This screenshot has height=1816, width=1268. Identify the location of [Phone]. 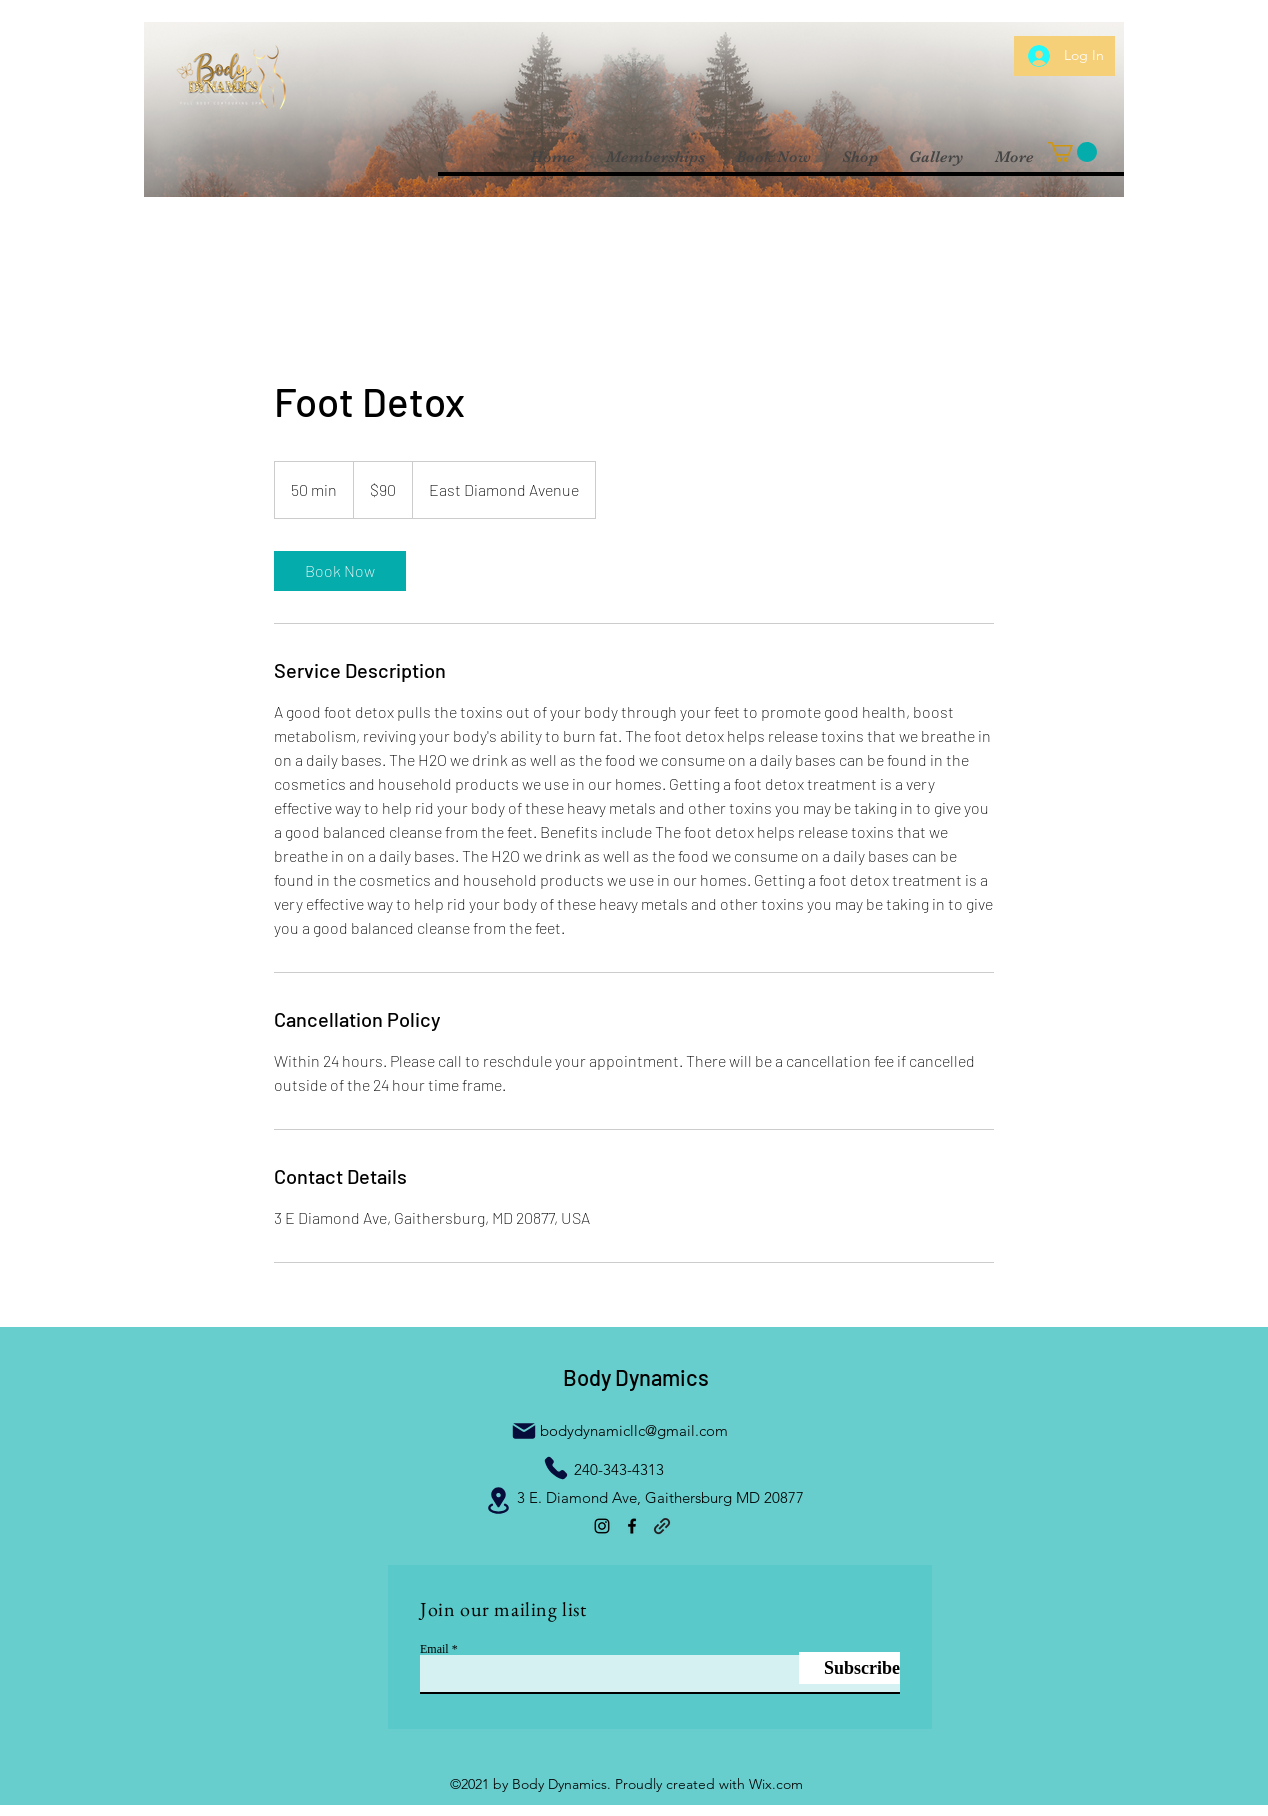
(556, 1468).